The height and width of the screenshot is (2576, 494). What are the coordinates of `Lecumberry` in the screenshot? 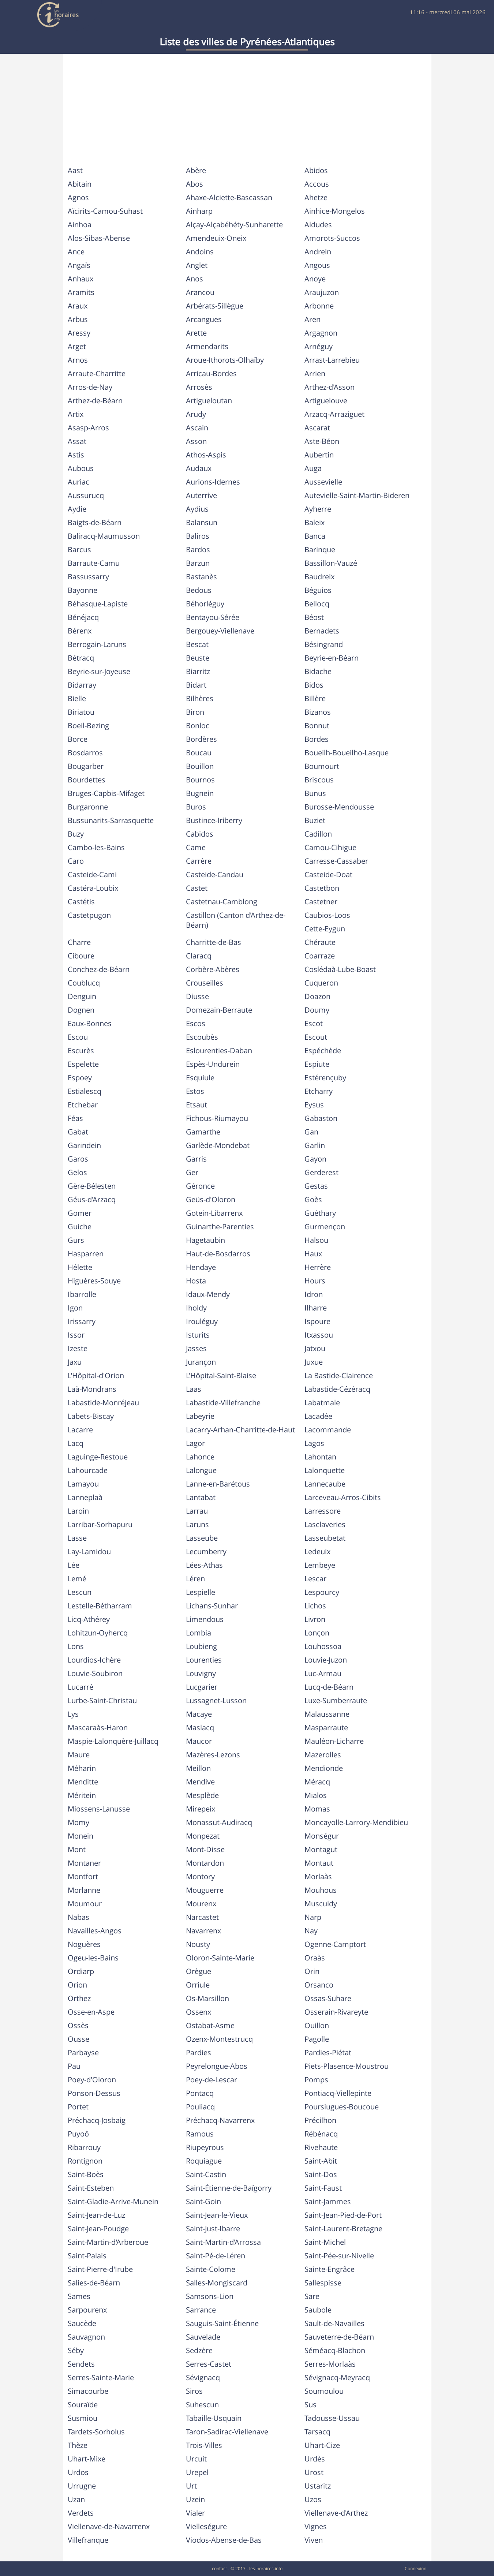 It's located at (206, 1551).